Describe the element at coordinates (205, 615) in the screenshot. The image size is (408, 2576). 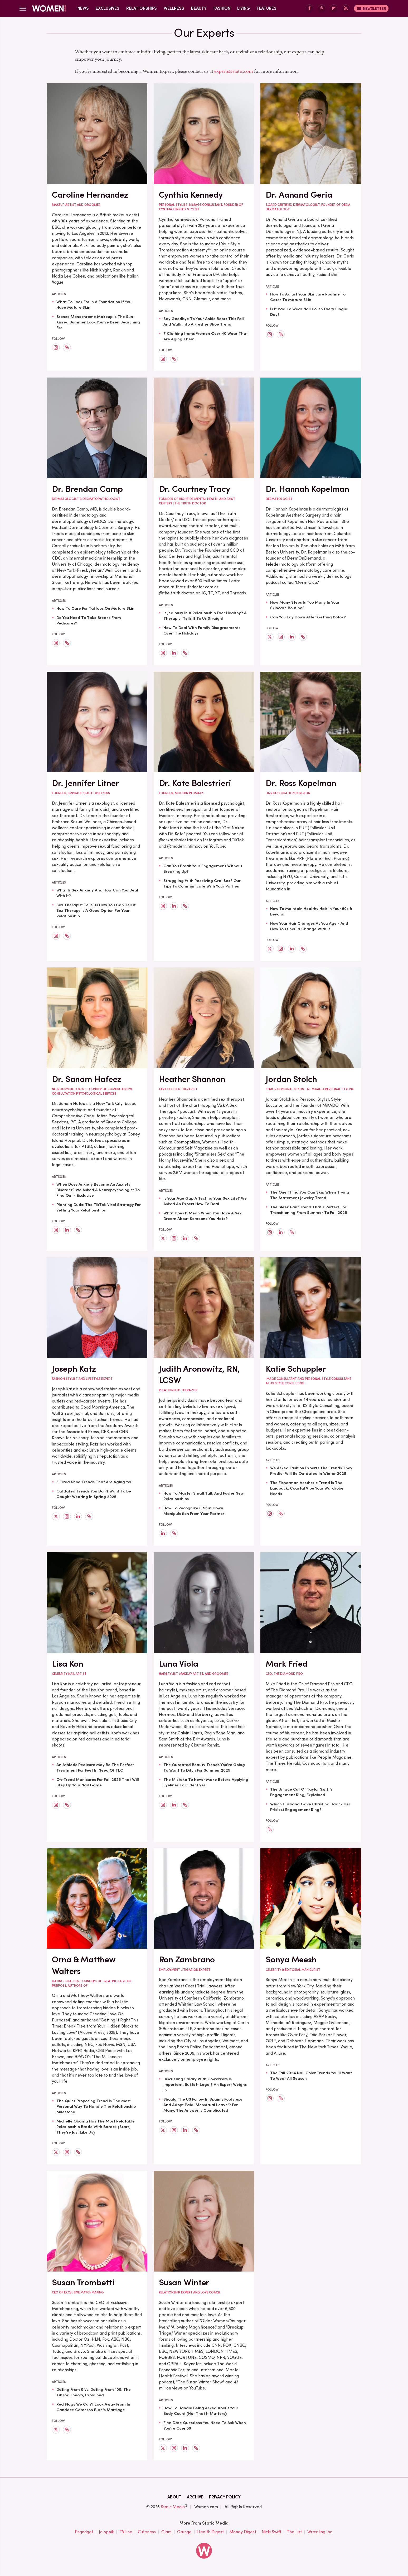
I see `Is Jealousy In A Relationship Ever Healthy? A Therapist Tells It To Us Straight` at that location.